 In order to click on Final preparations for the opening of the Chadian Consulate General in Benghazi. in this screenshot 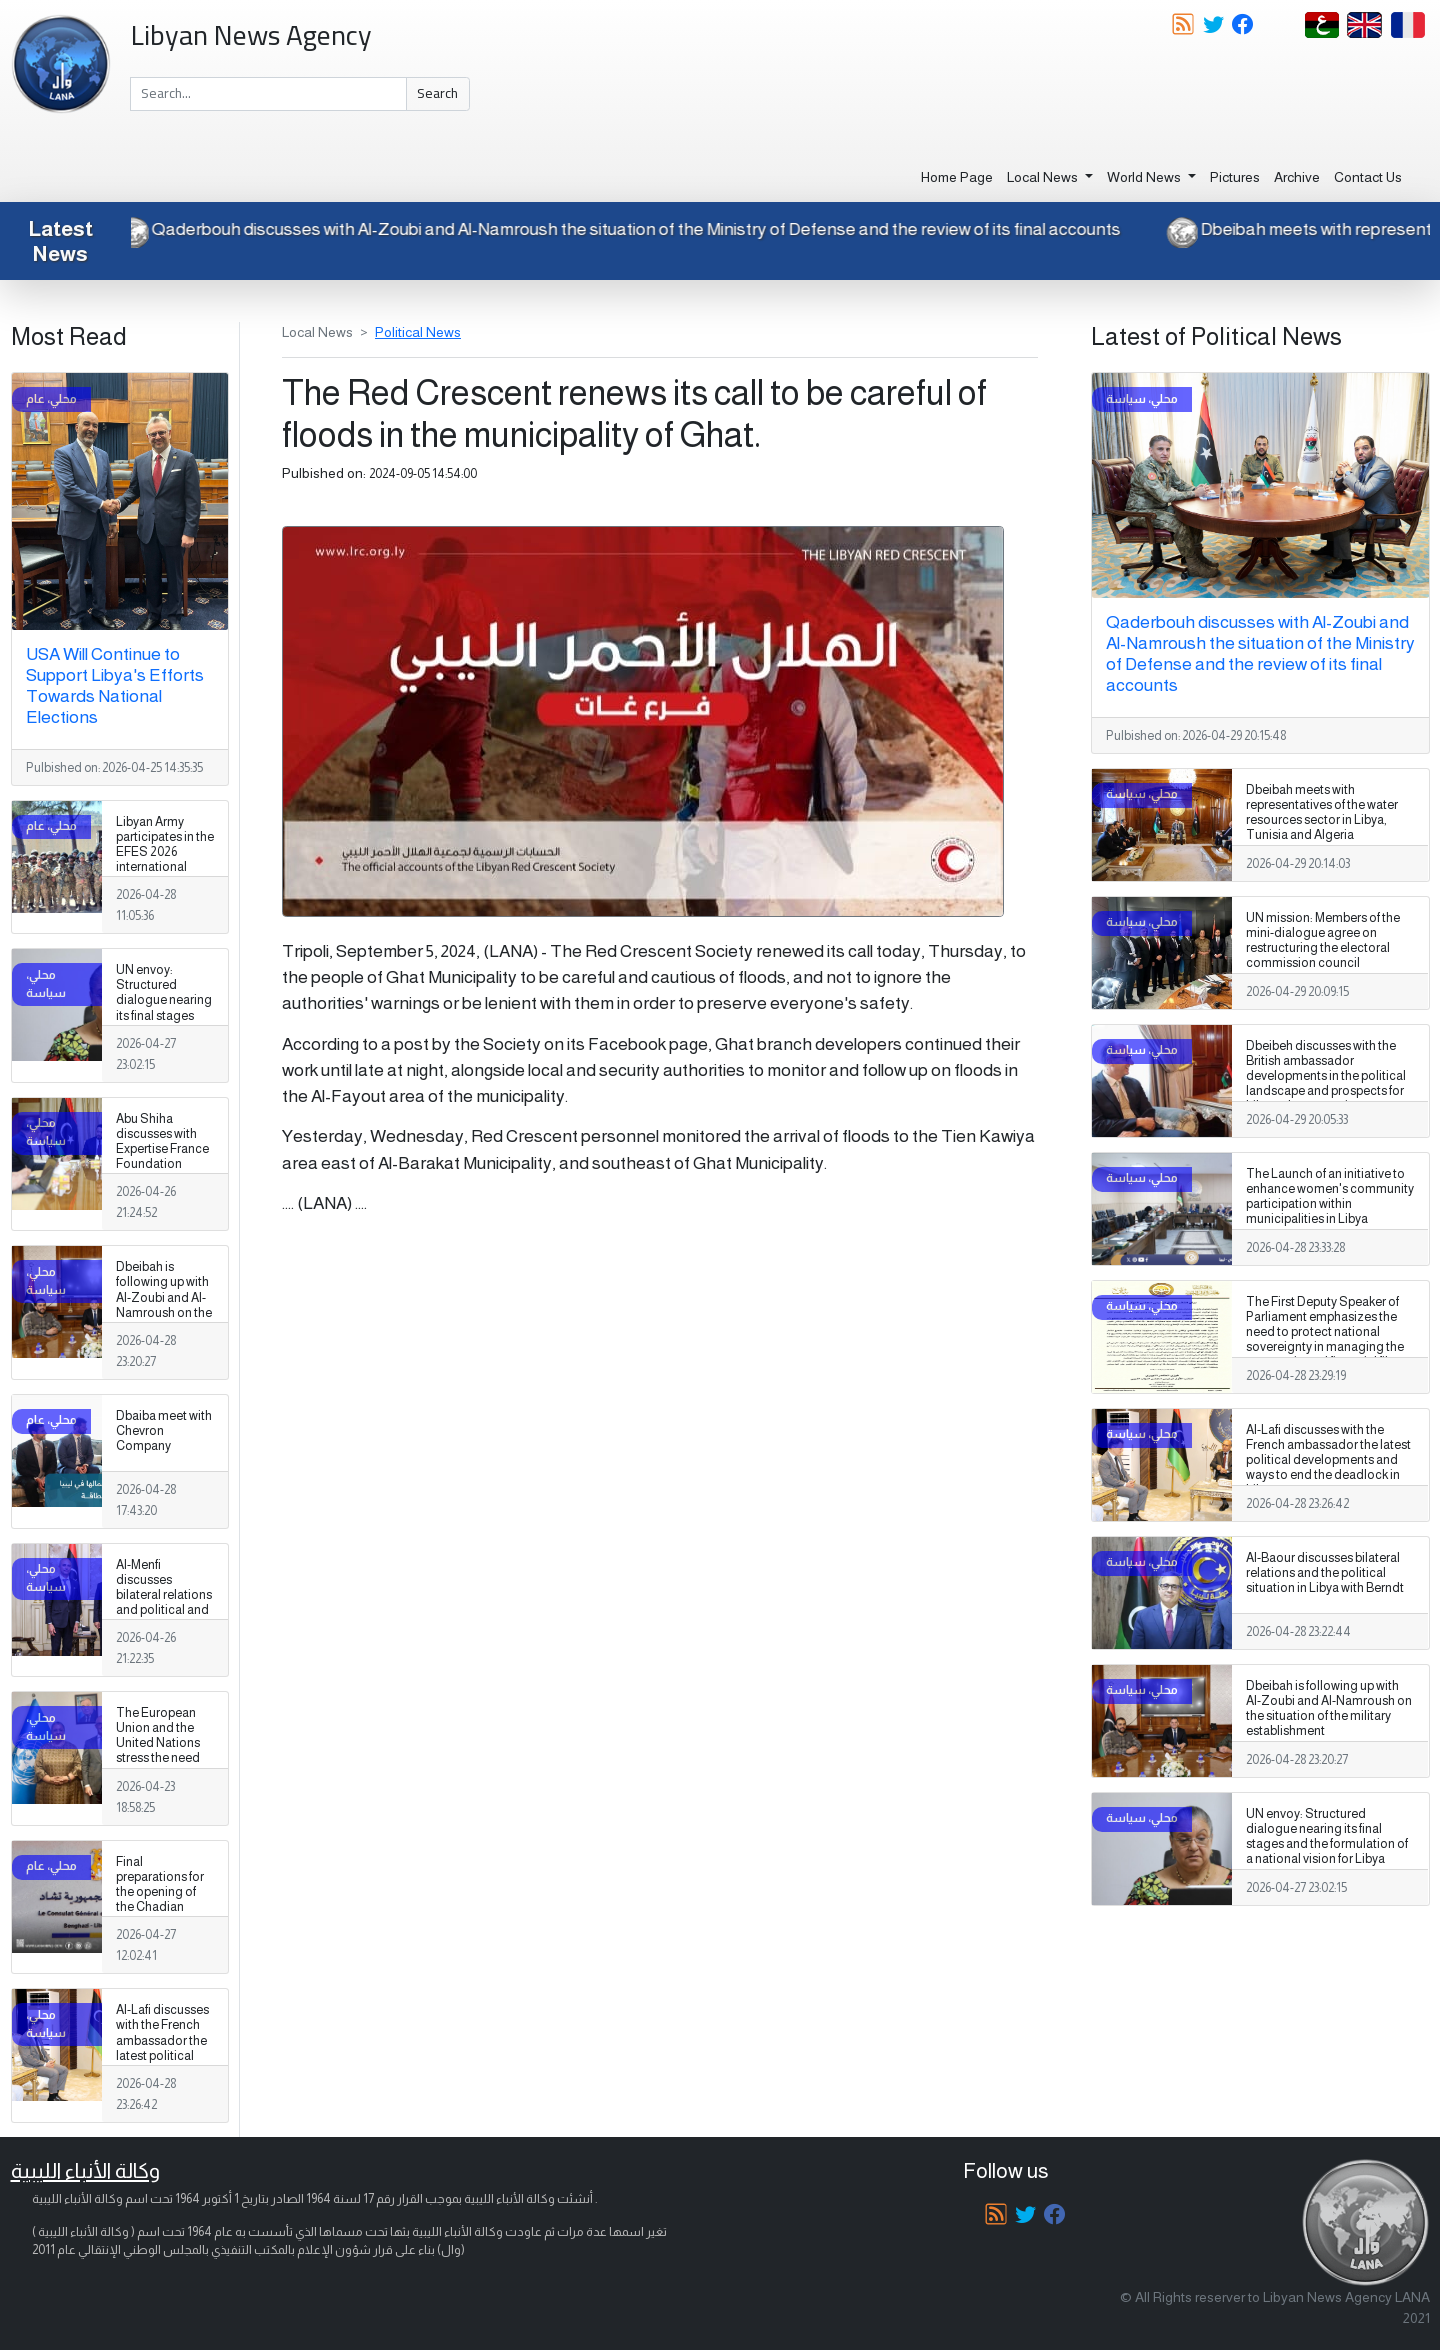, I will do `click(160, 1907)`.